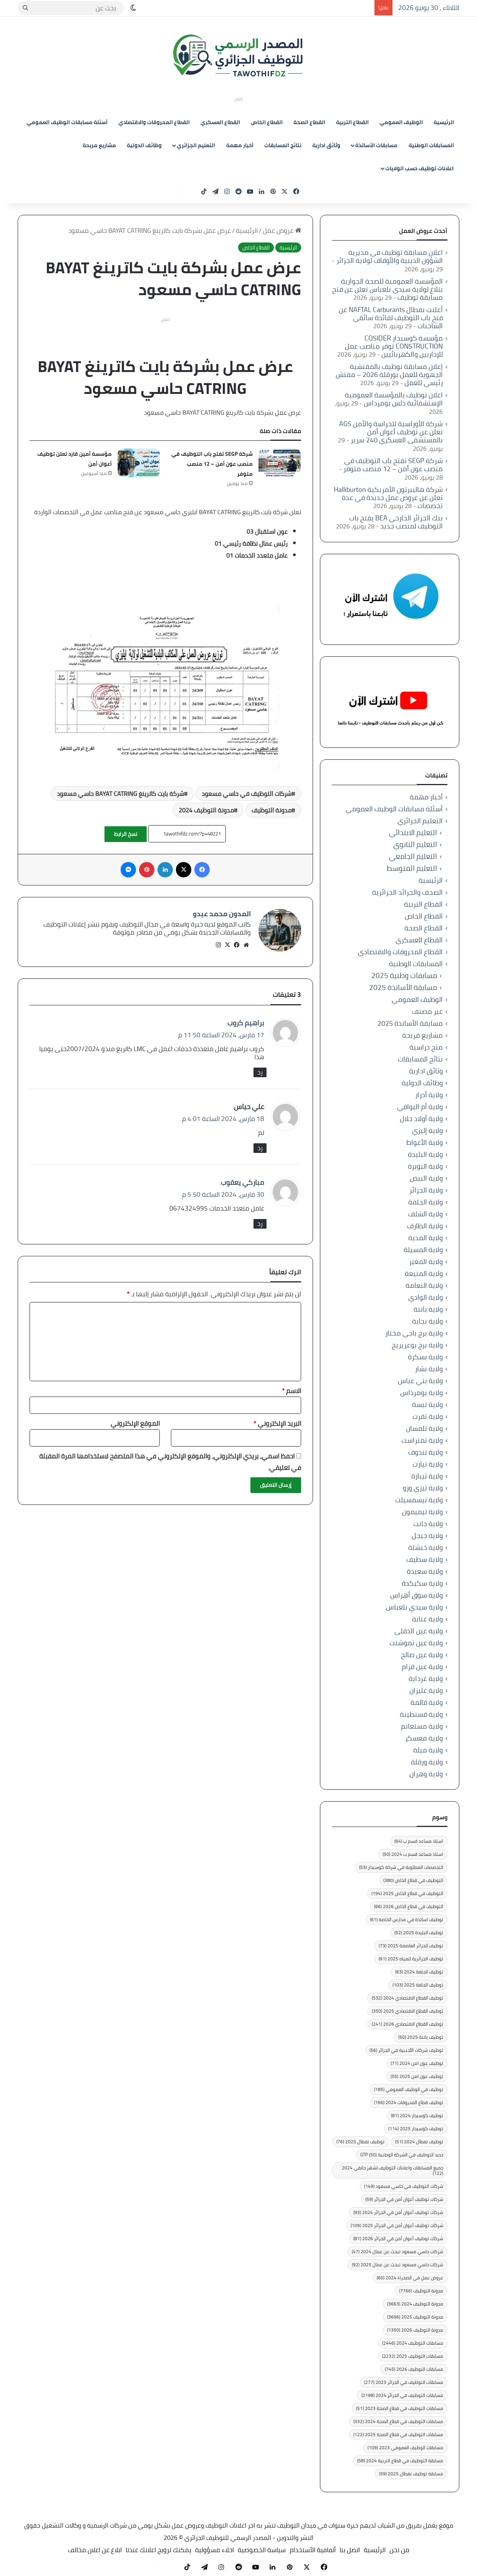  What do you see at coordinates (239, 145) in the screenshot?
I see `أخبار مهمة` at bounding box center [239, 145].